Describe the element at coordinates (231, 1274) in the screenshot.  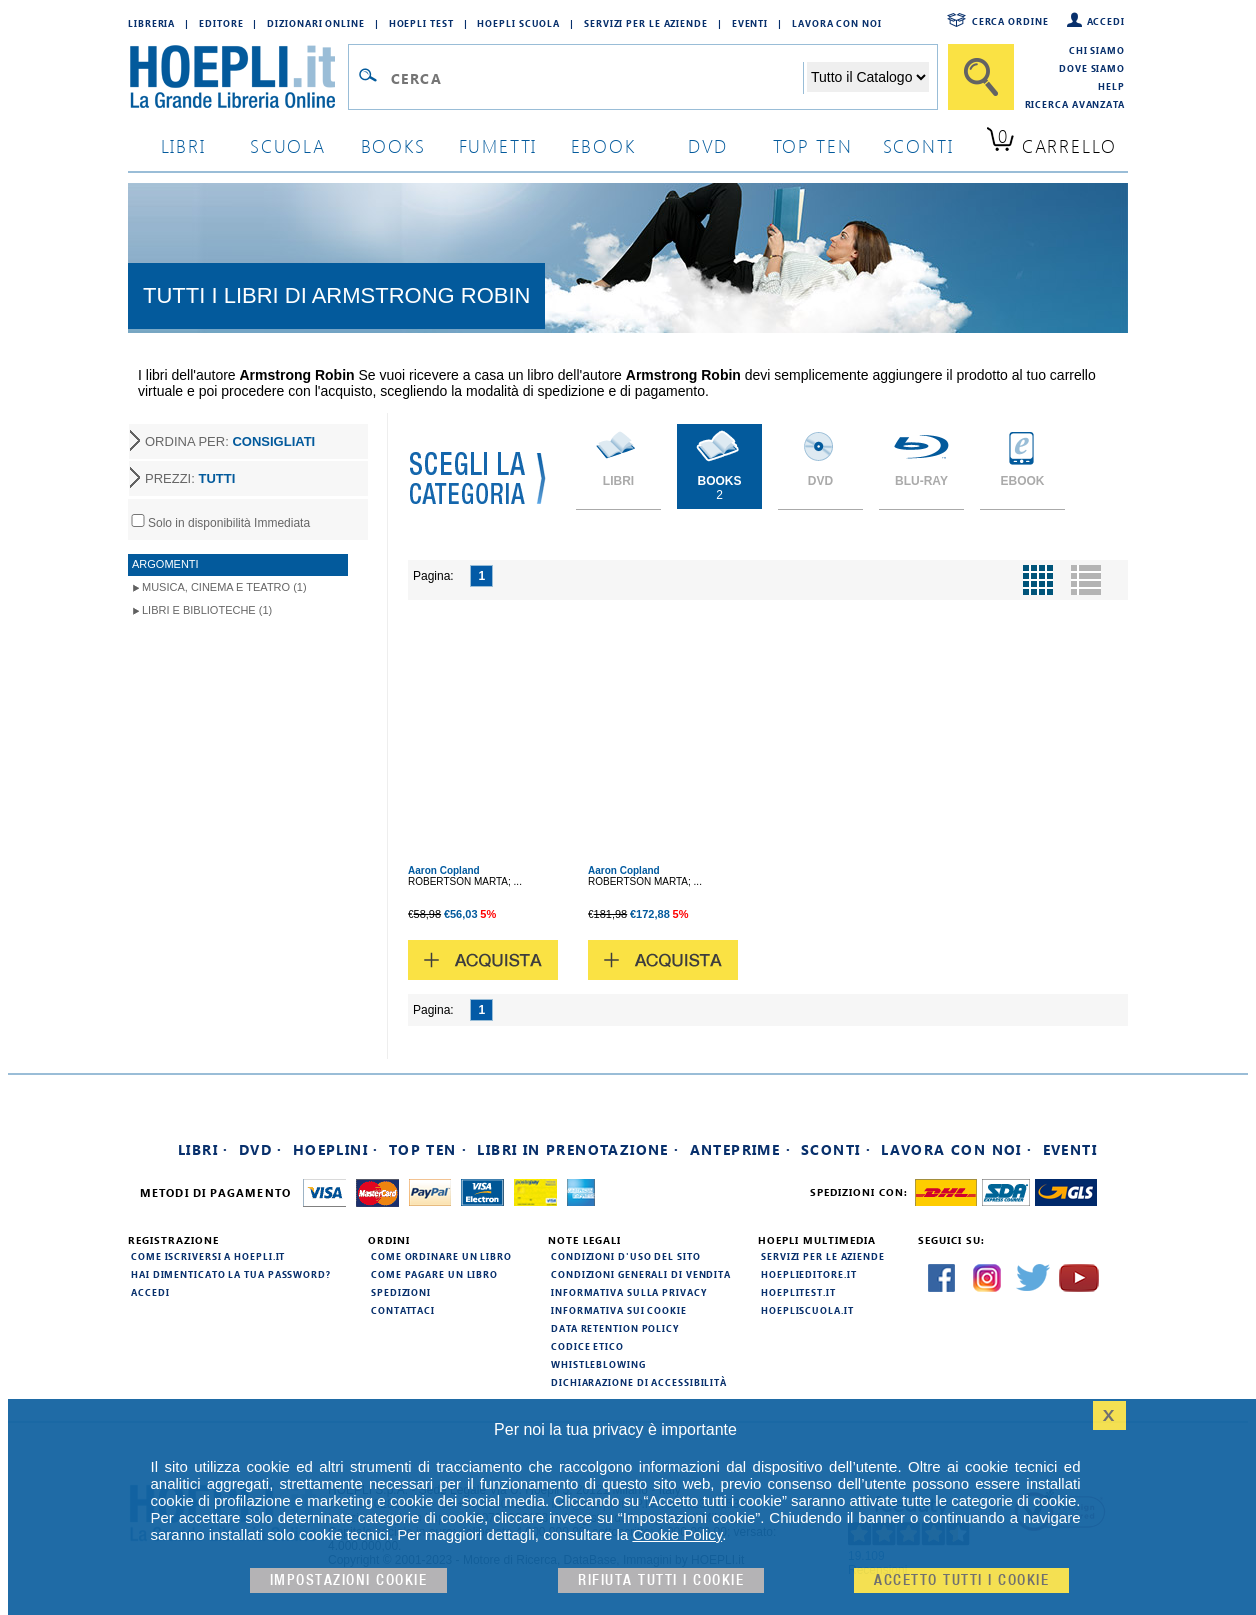
I see `Hai dimenticato la tua password?` at that location.